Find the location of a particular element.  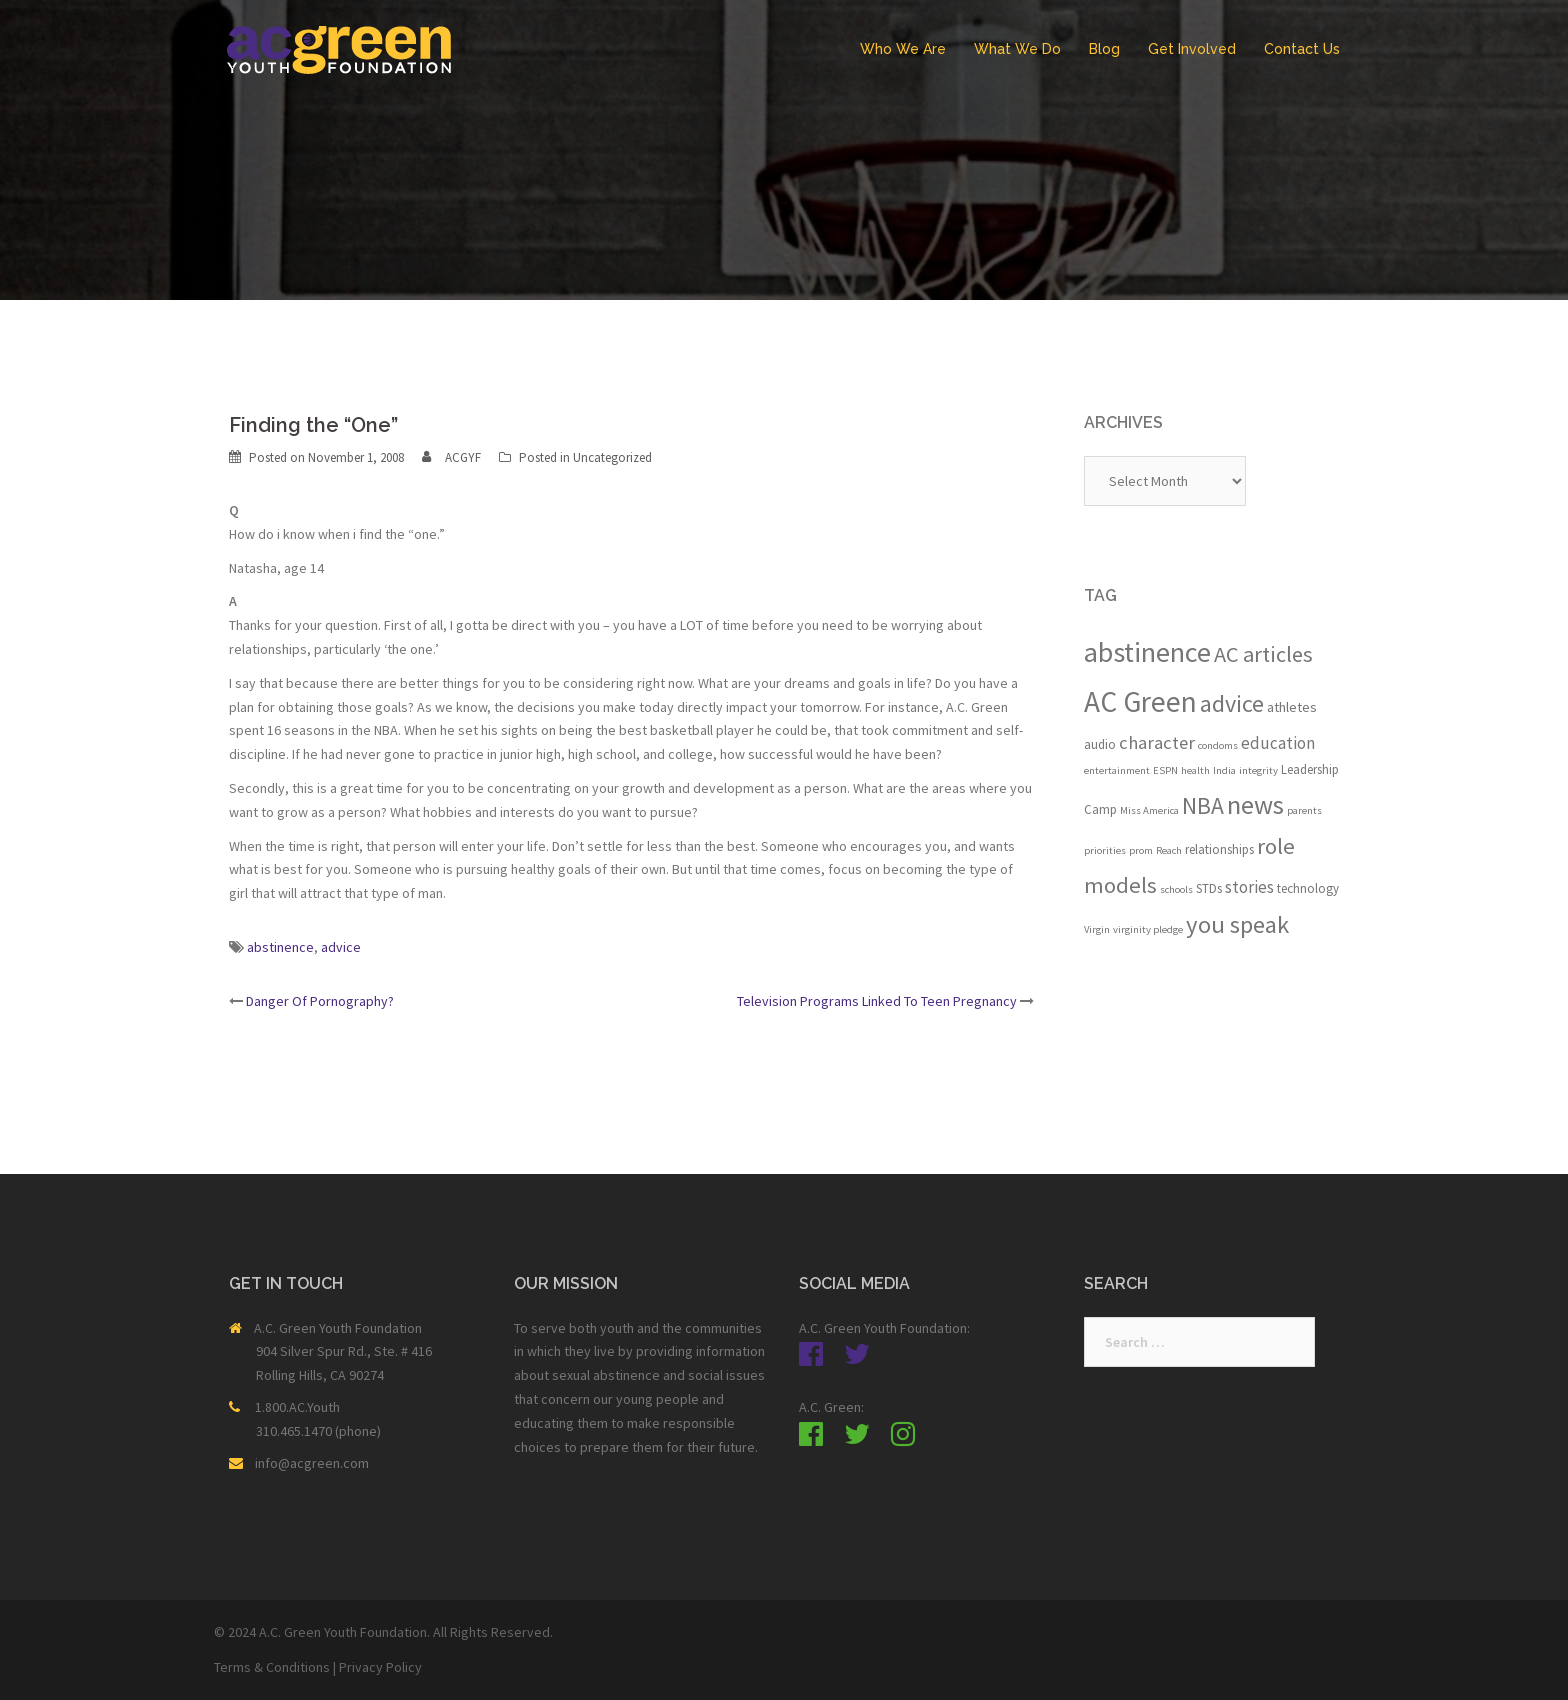

advice is located at coordinates (341, 947).